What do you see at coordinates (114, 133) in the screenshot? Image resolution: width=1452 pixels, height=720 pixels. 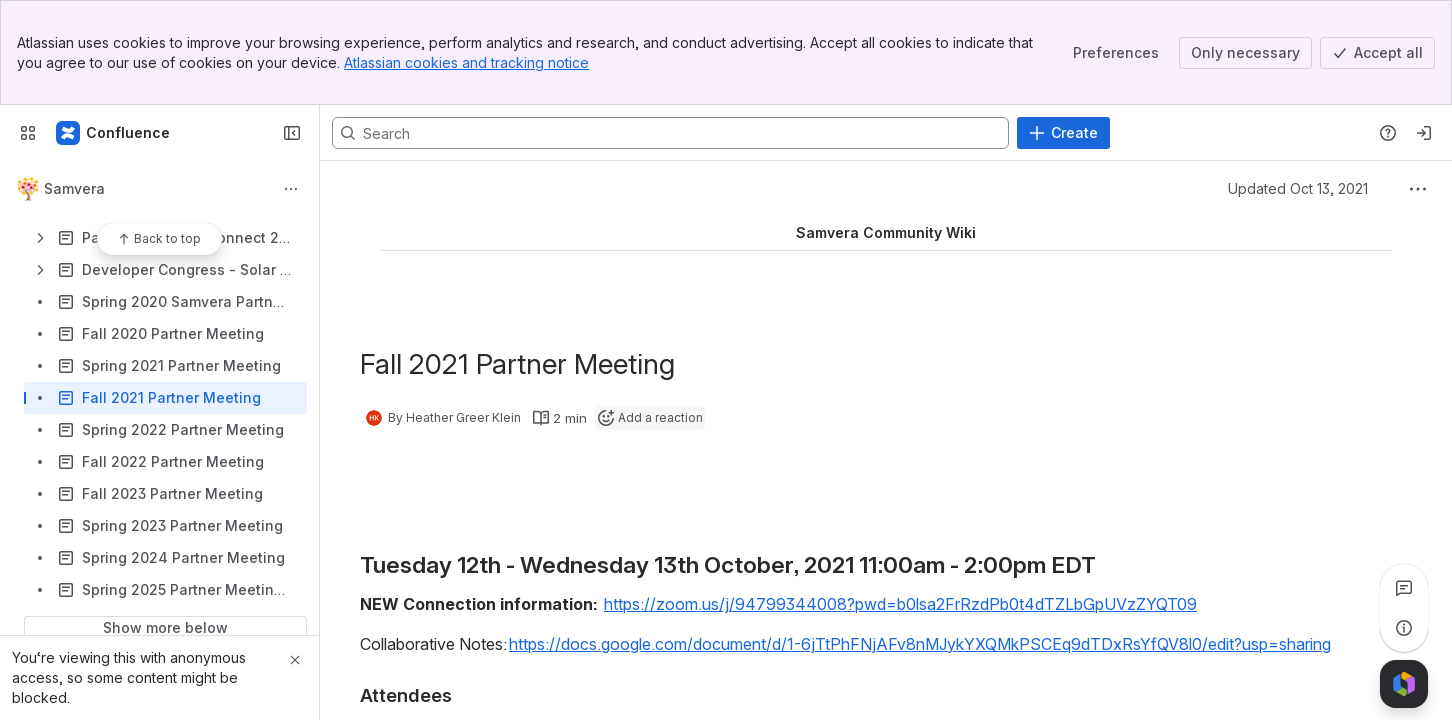 I see `[Samvera Wiki]` at bounding box center [114, 133].